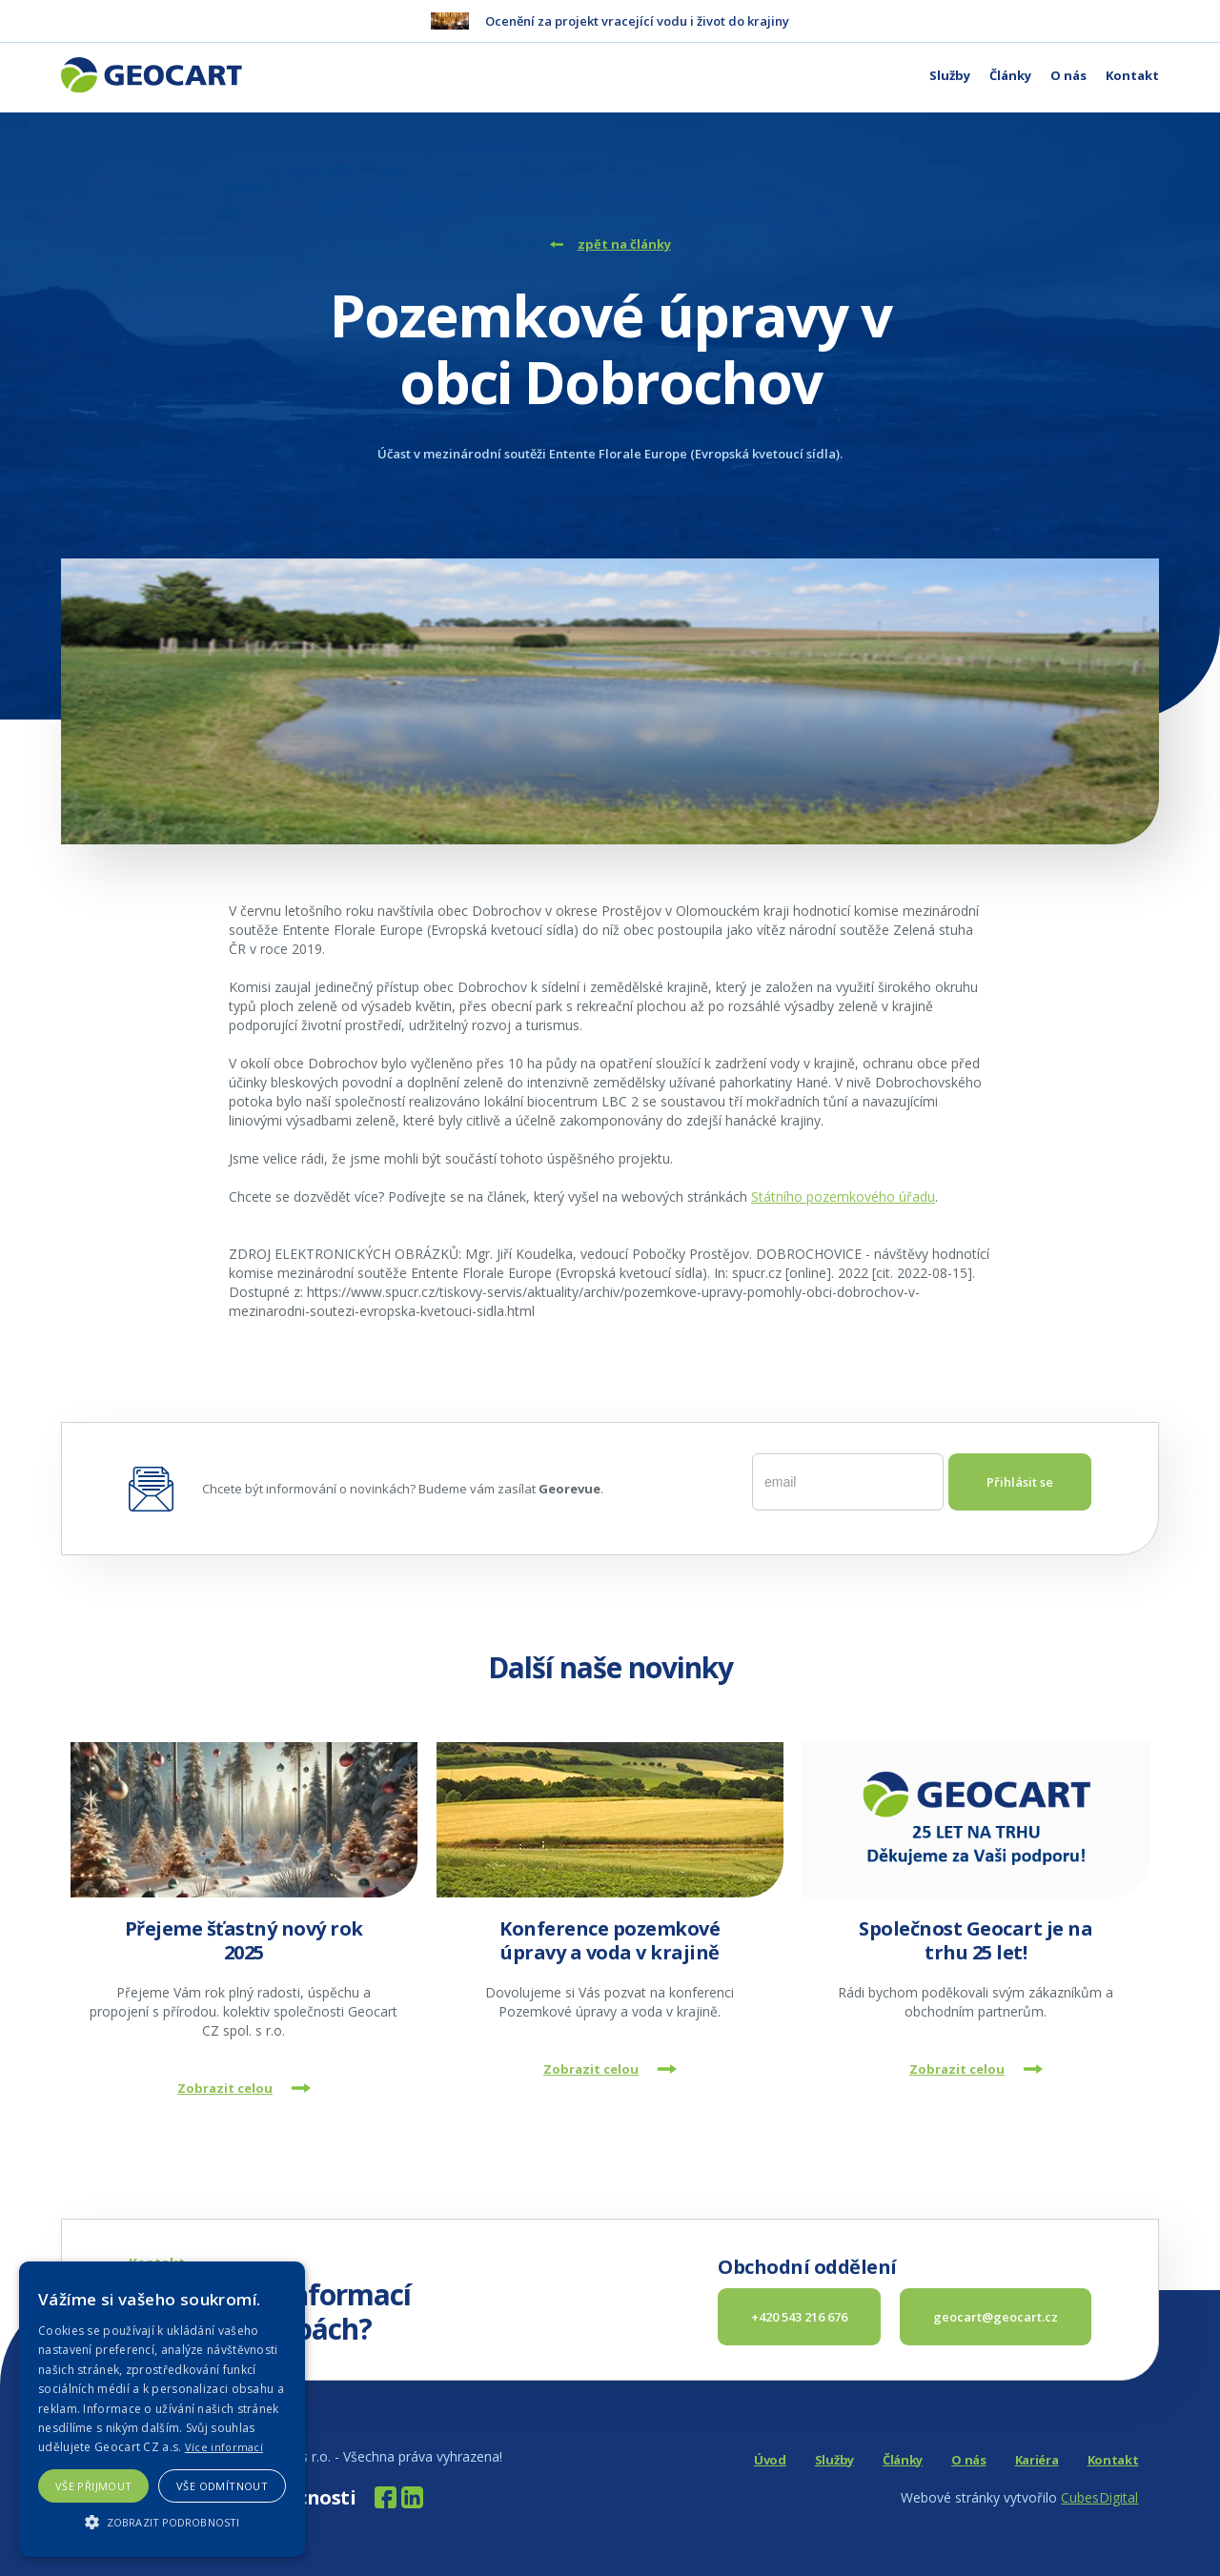  I want to click on CubesDigital, so click(1099, 2497).